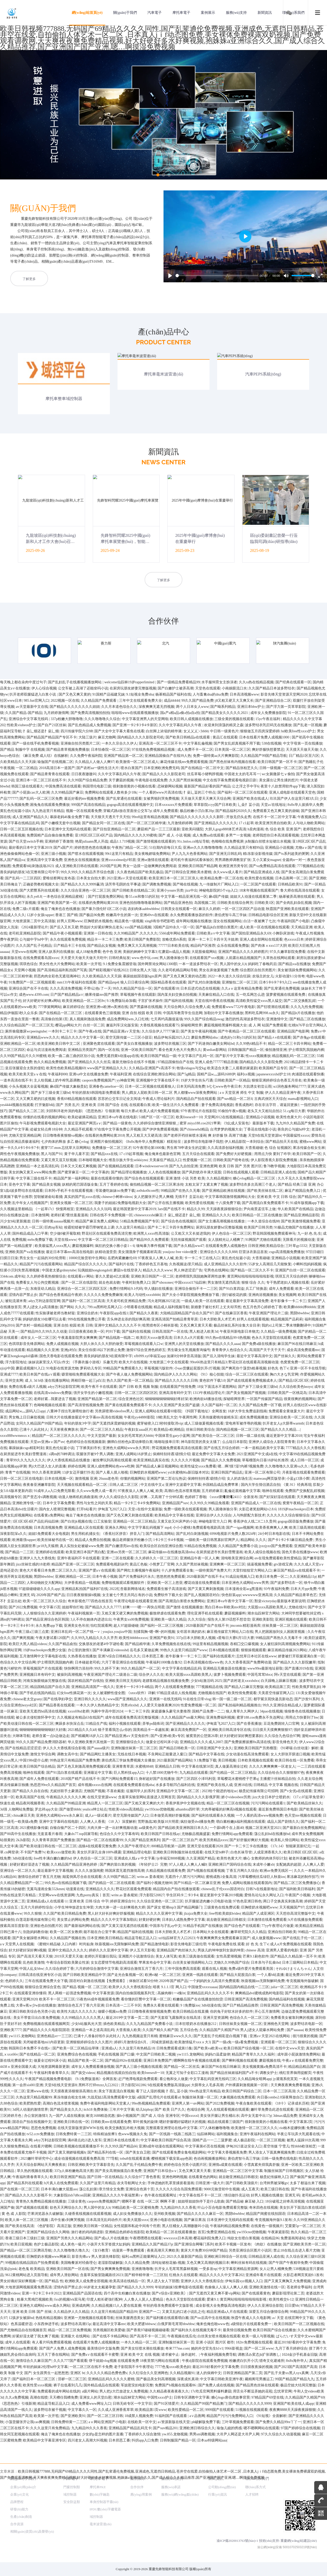 This screenshot has height=2576, width=327. What do you see at coordinates (259, 864) in the screenshot?
I see `狠狠做五月四房深爱婷婷` at bounding box center [259, 864].